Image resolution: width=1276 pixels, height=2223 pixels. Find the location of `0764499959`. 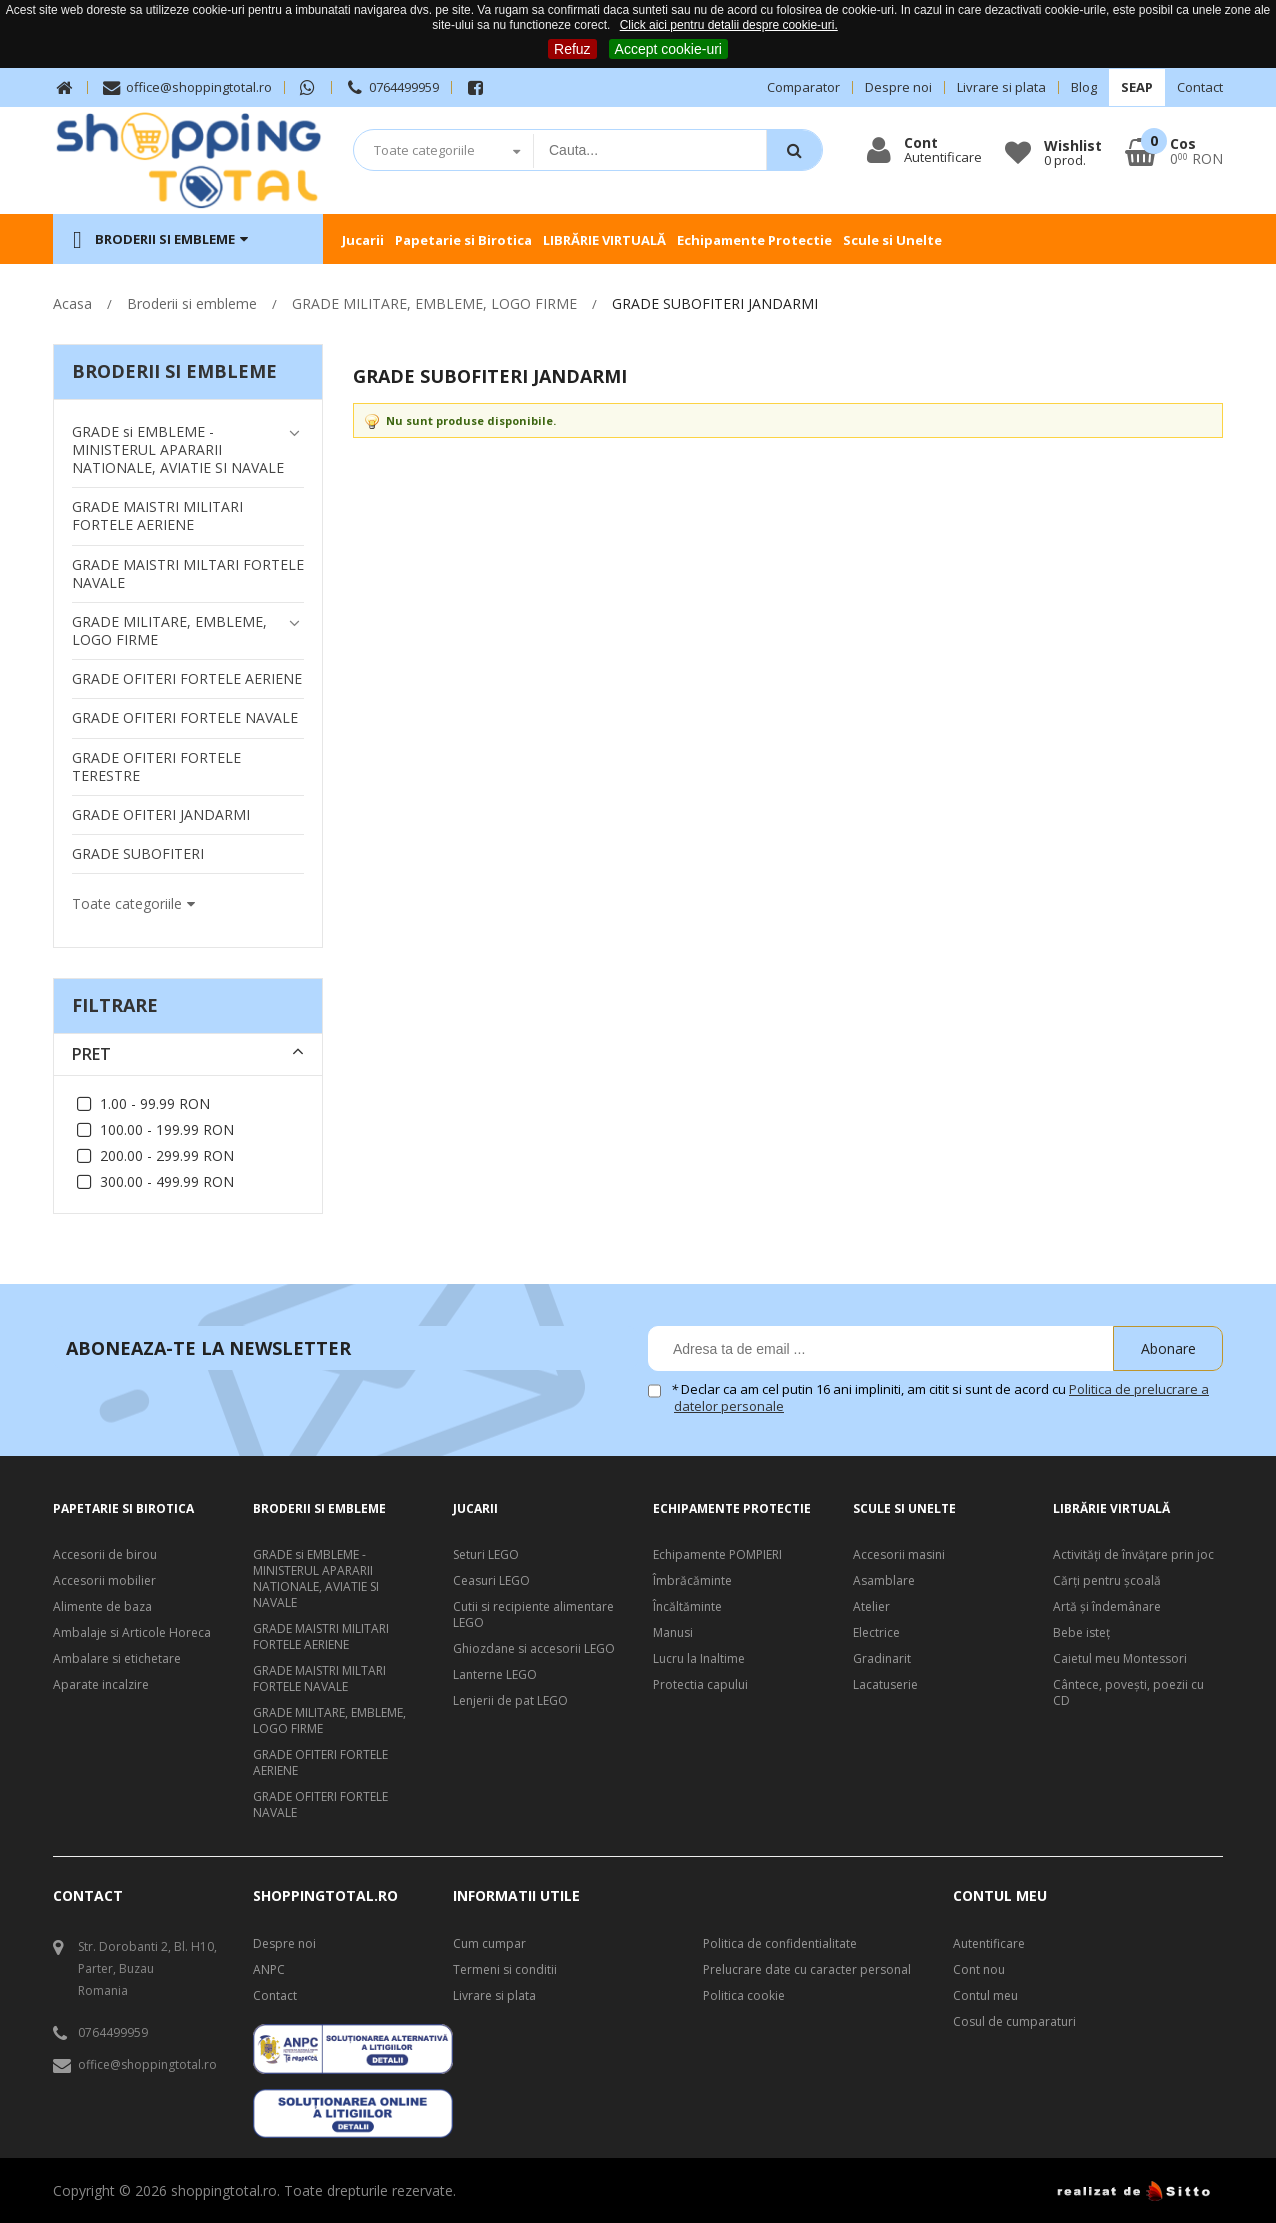

0764499959 is located at coordinates (391, 87).